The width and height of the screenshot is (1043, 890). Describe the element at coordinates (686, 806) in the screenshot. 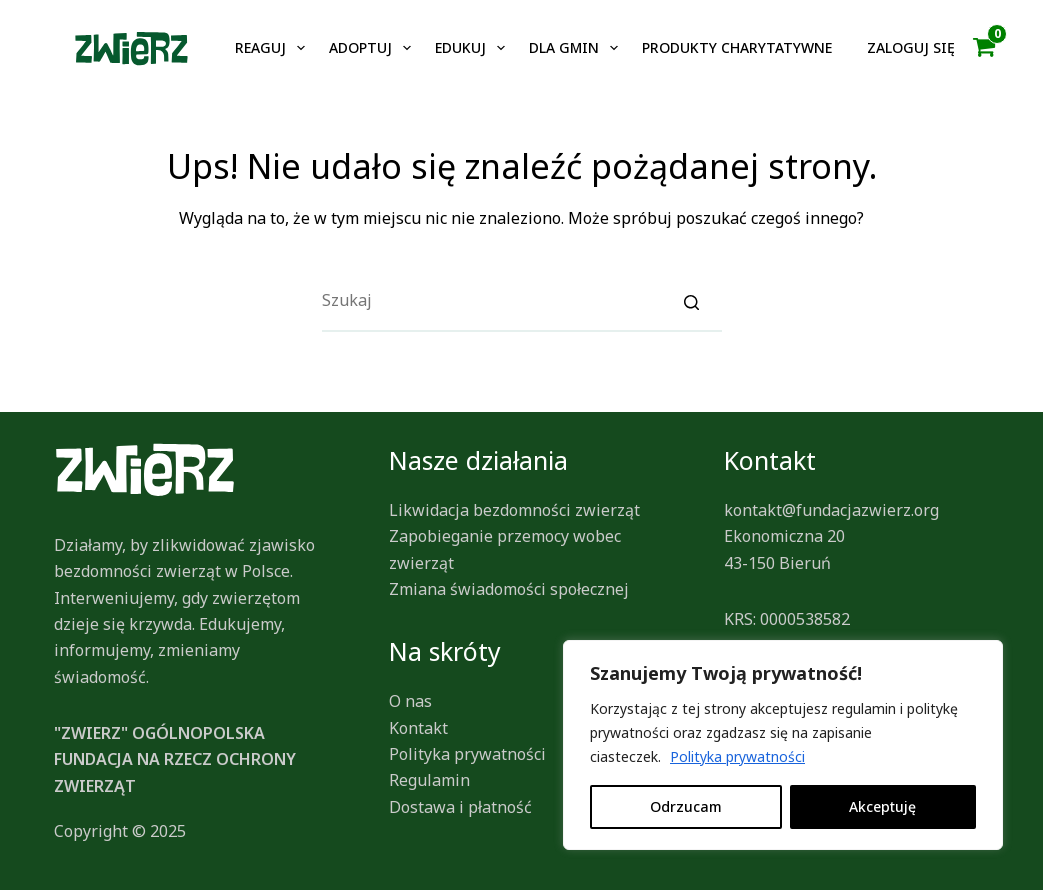

I see `Odrzucam` at that location.